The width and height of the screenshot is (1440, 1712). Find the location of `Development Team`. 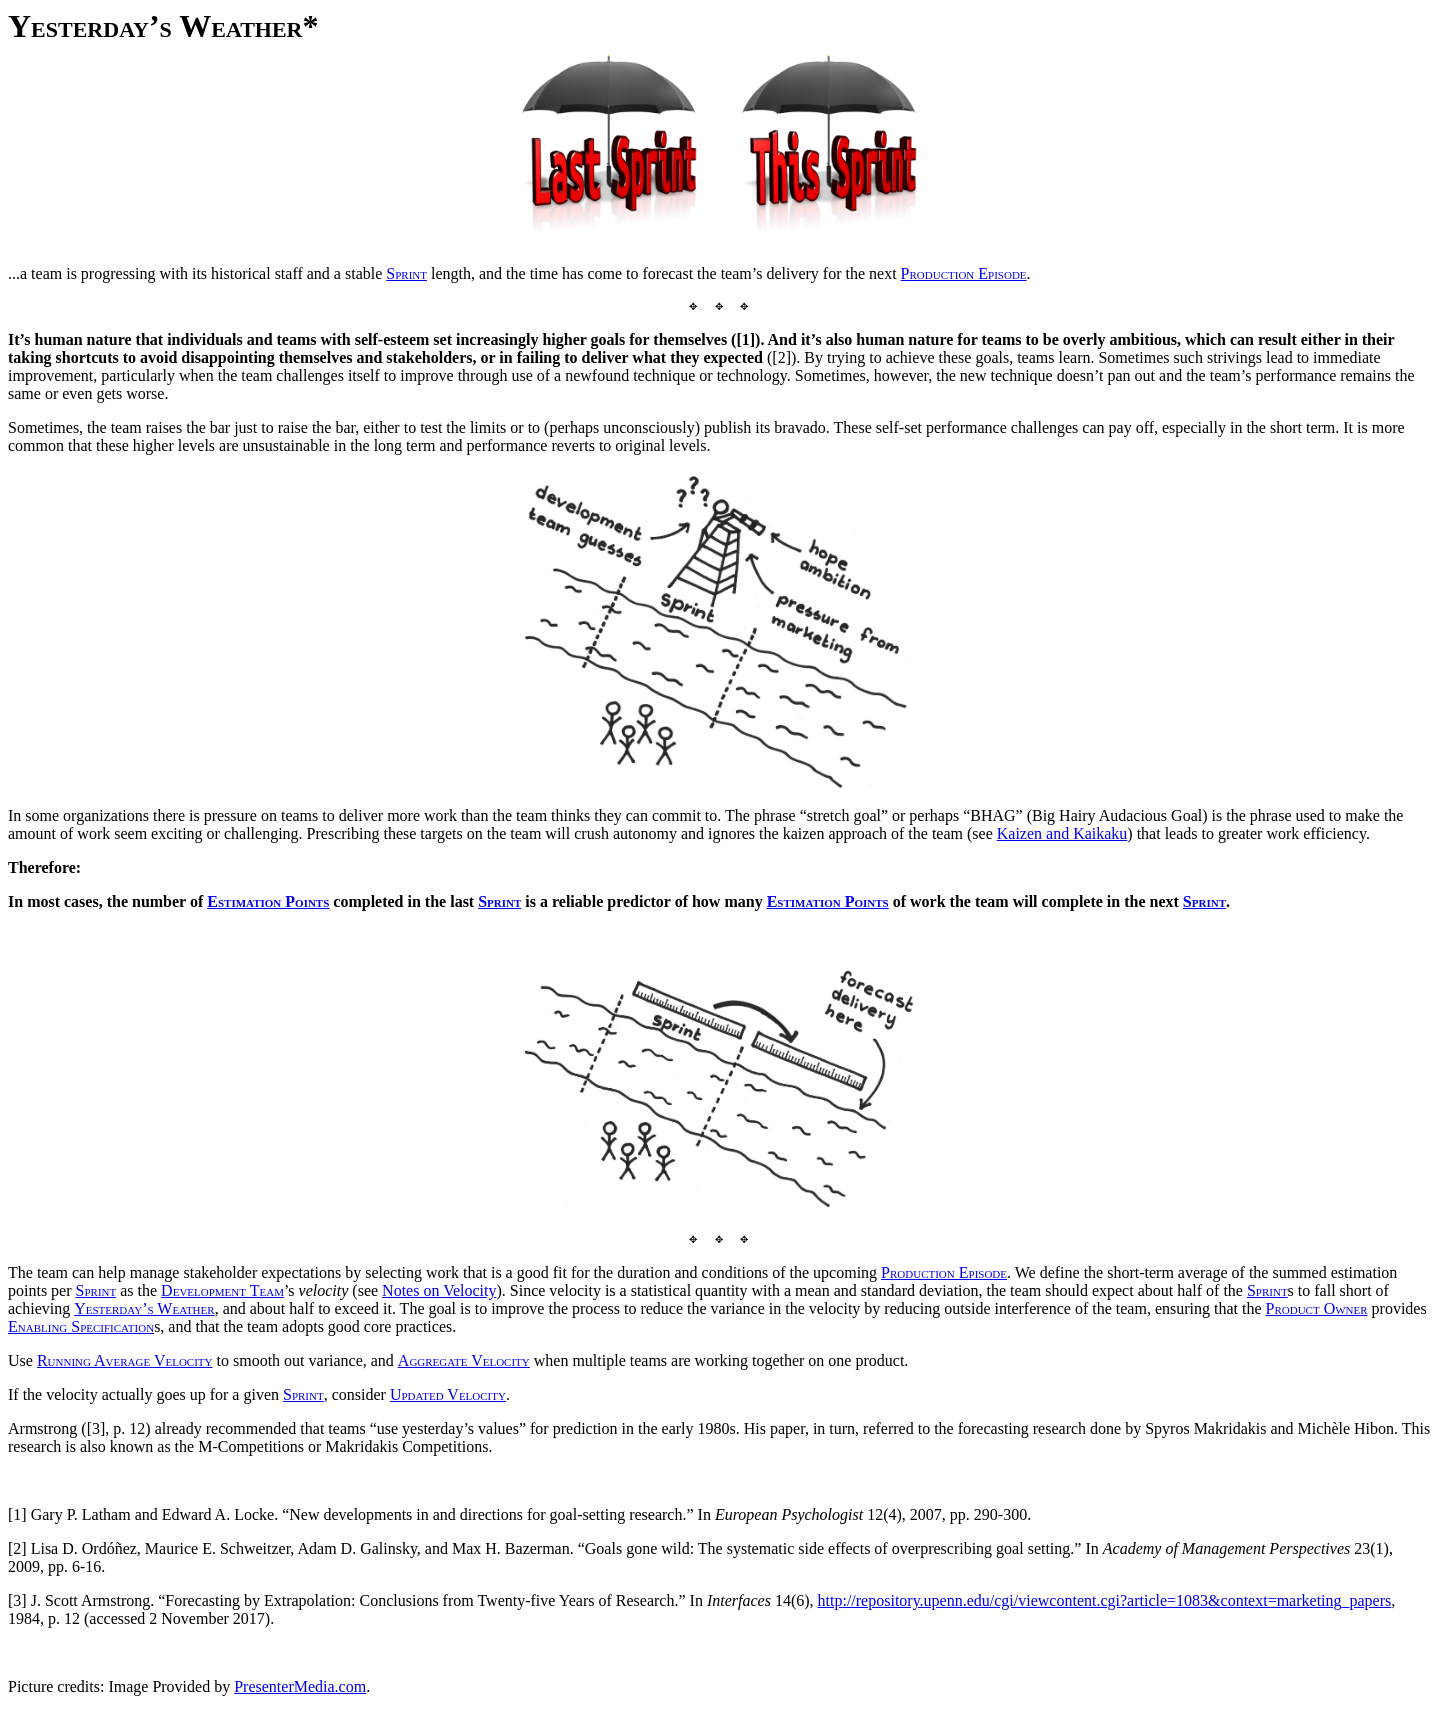

Development Team is located at coordinates (222, 1290).